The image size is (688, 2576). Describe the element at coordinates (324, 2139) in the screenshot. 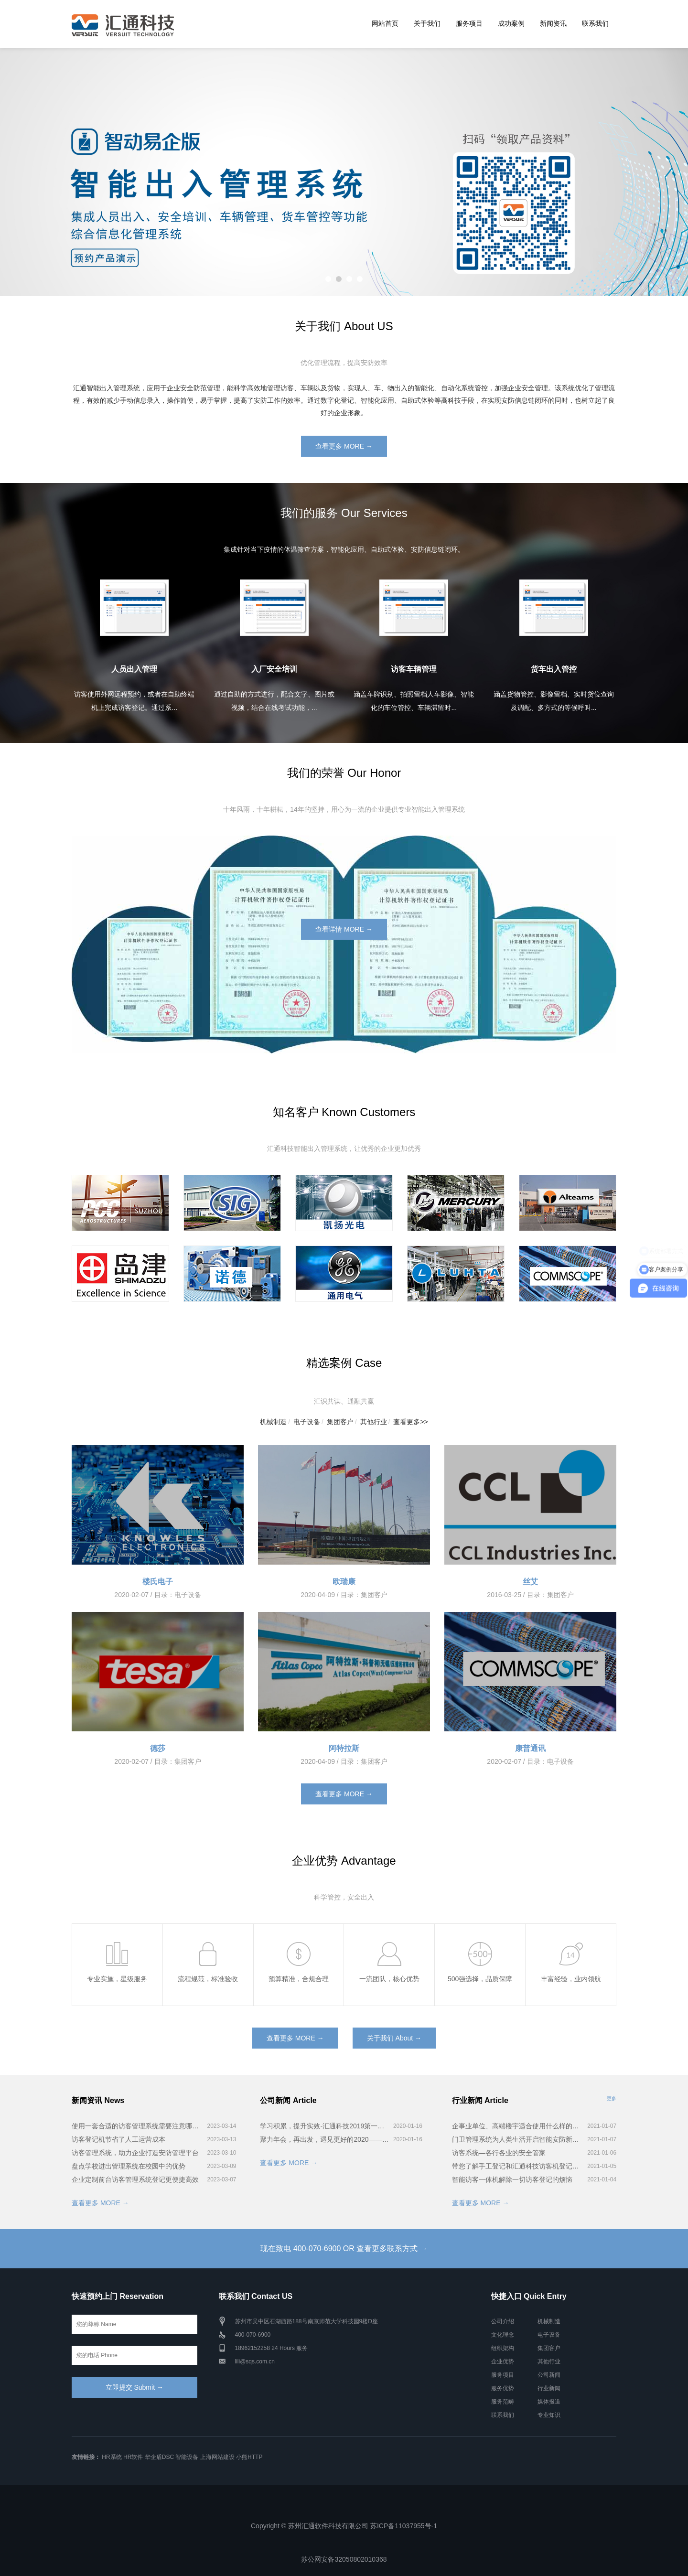

I see `聚力年会，再出发，遇见更好的2020——汇通科技年会！` at that location.